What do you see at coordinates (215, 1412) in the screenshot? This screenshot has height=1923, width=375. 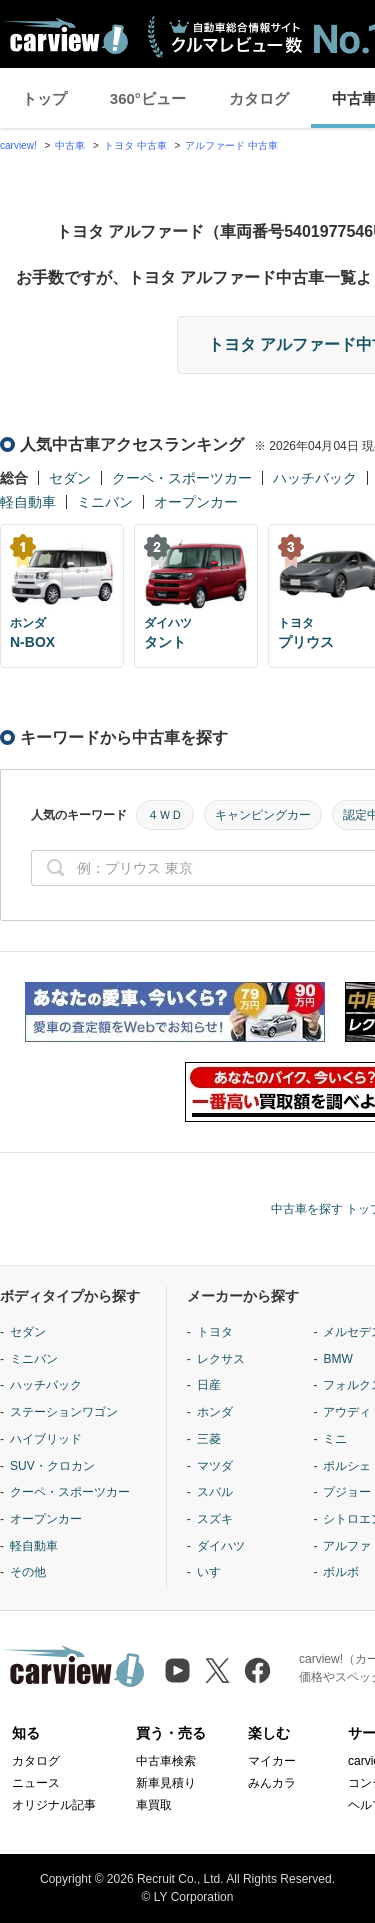 I see `ホンダ` at bounding box center [215, 1412].